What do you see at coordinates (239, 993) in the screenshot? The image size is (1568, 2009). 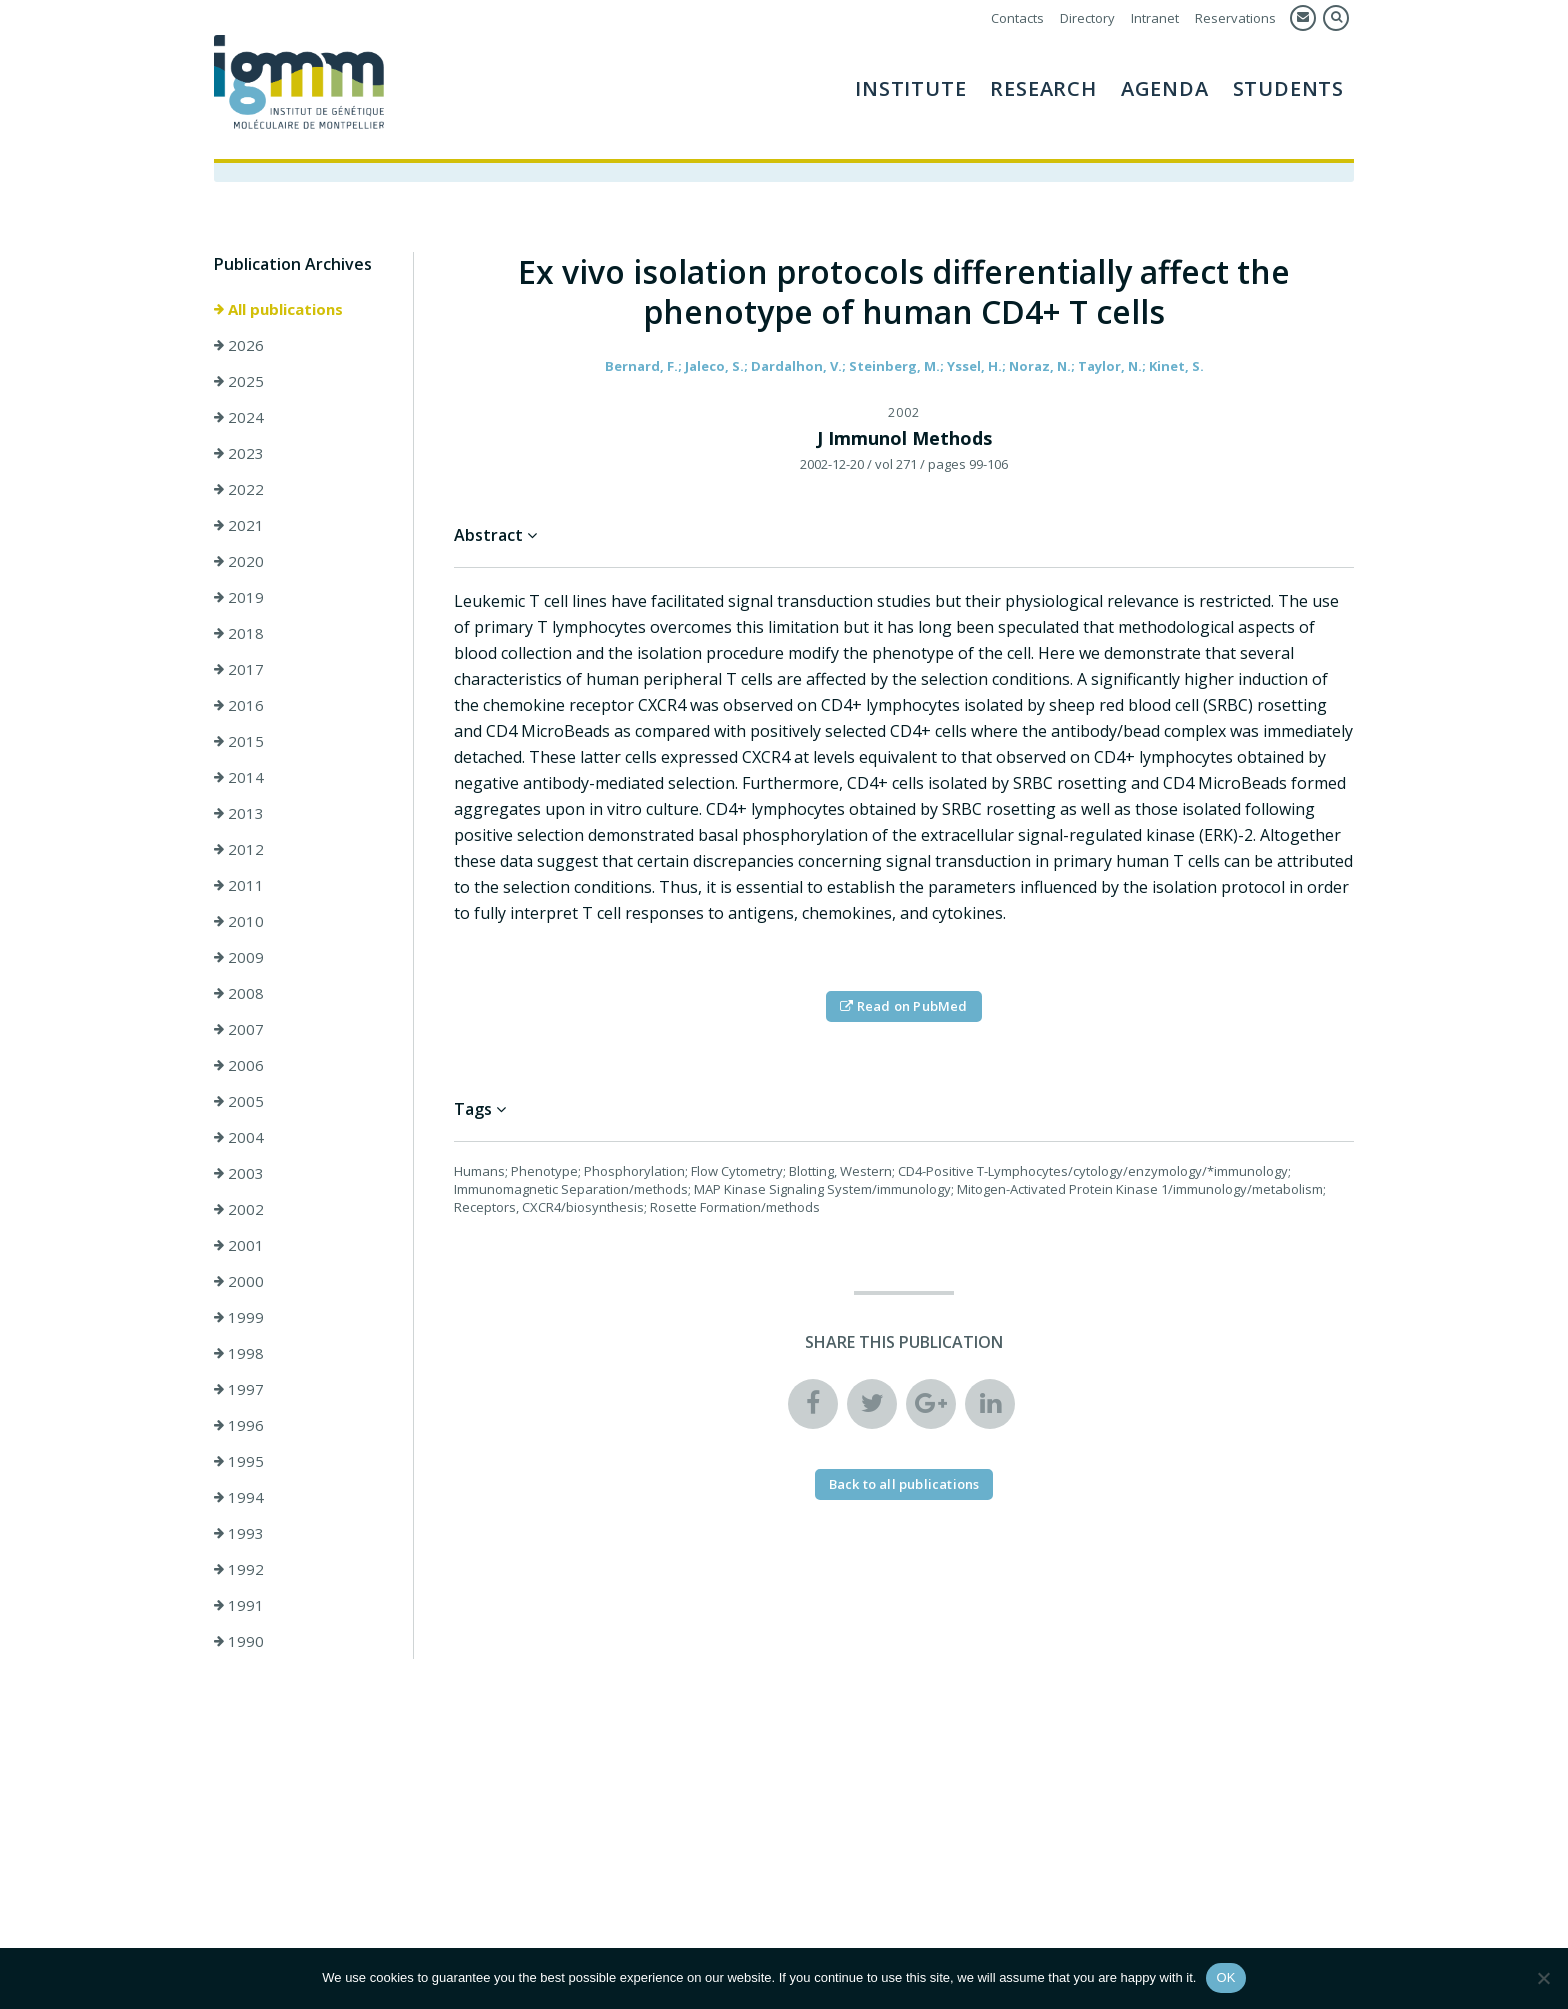 I see `2008` at bounding box center [239, 993].